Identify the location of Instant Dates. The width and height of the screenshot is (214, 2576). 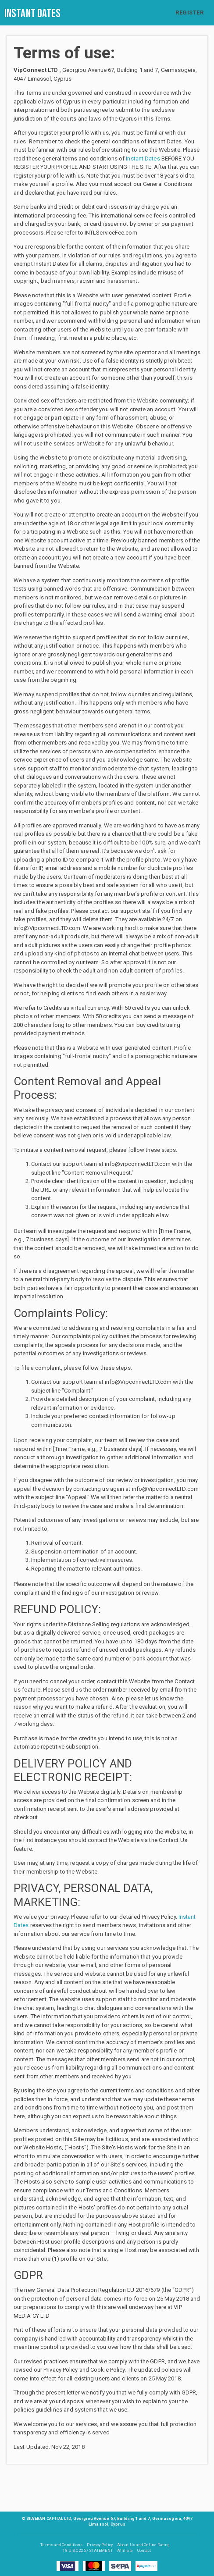
(32, 14).